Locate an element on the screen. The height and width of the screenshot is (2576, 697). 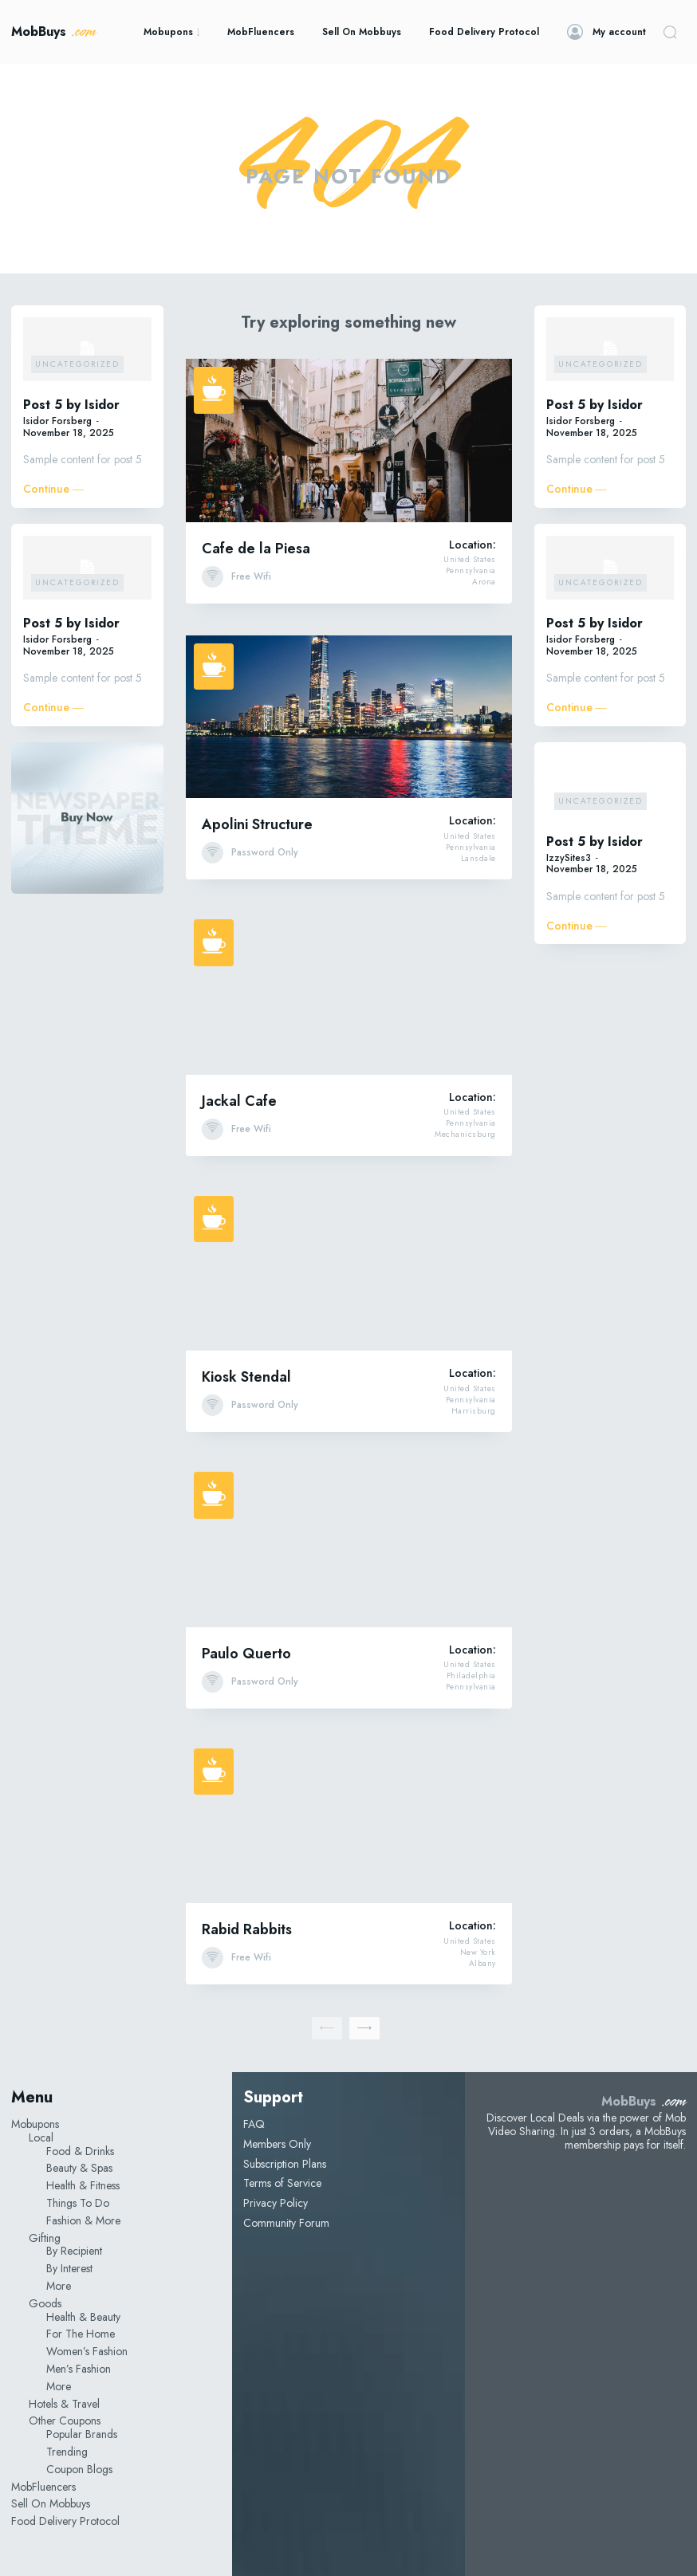
Jackal Cafe is located at coordinates (239, 1101).